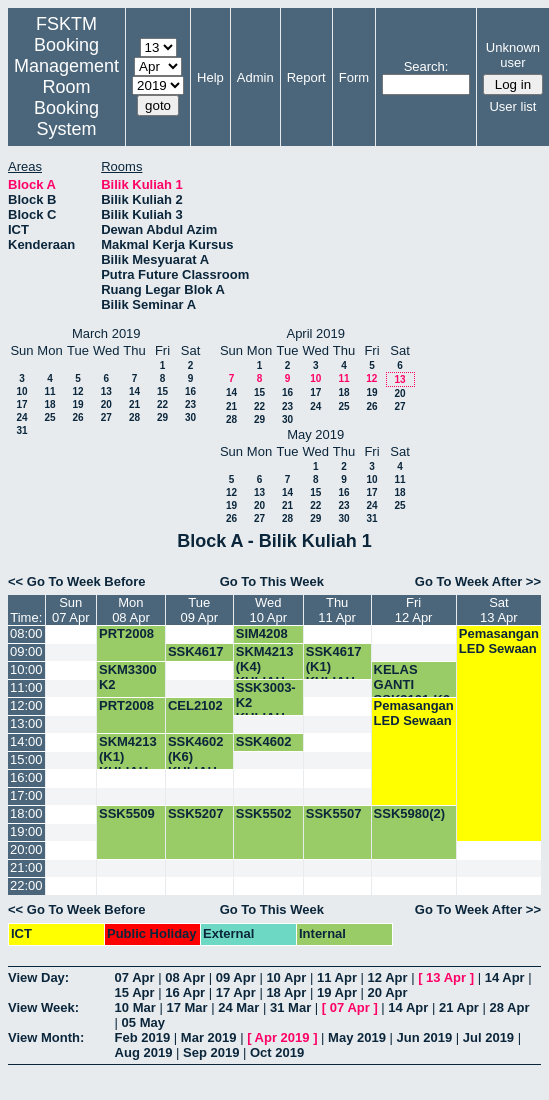 The width and height of the screenshot is (549, 1100). What do you see at coordinates (410, 813) in the screenshot?
I see `SSK5980(2)` at bounding box center [410, 813].